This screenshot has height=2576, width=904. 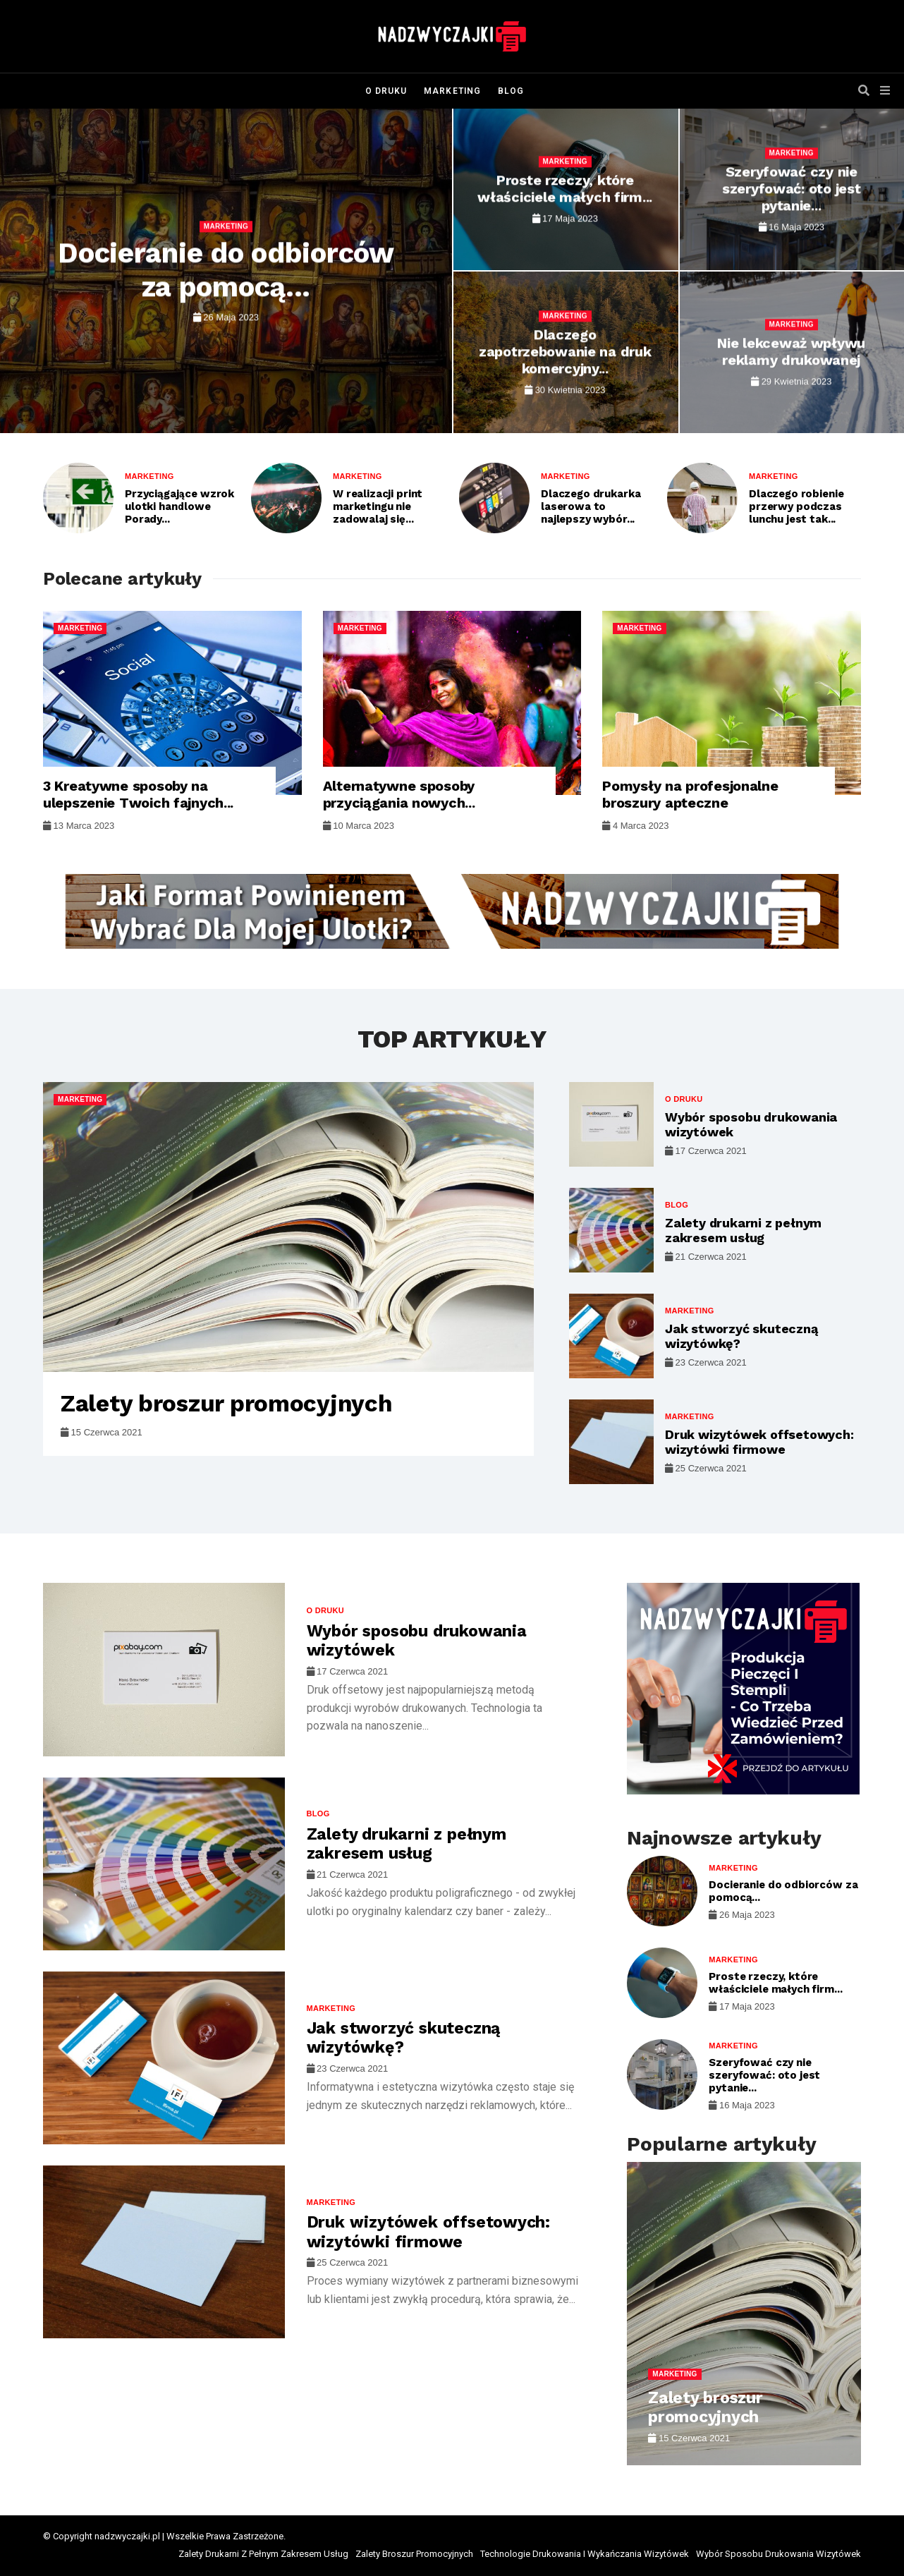 I want to click on Dlaczego robienie przerwy podczas lunchu jest tak..., so click(x=796, y=506).